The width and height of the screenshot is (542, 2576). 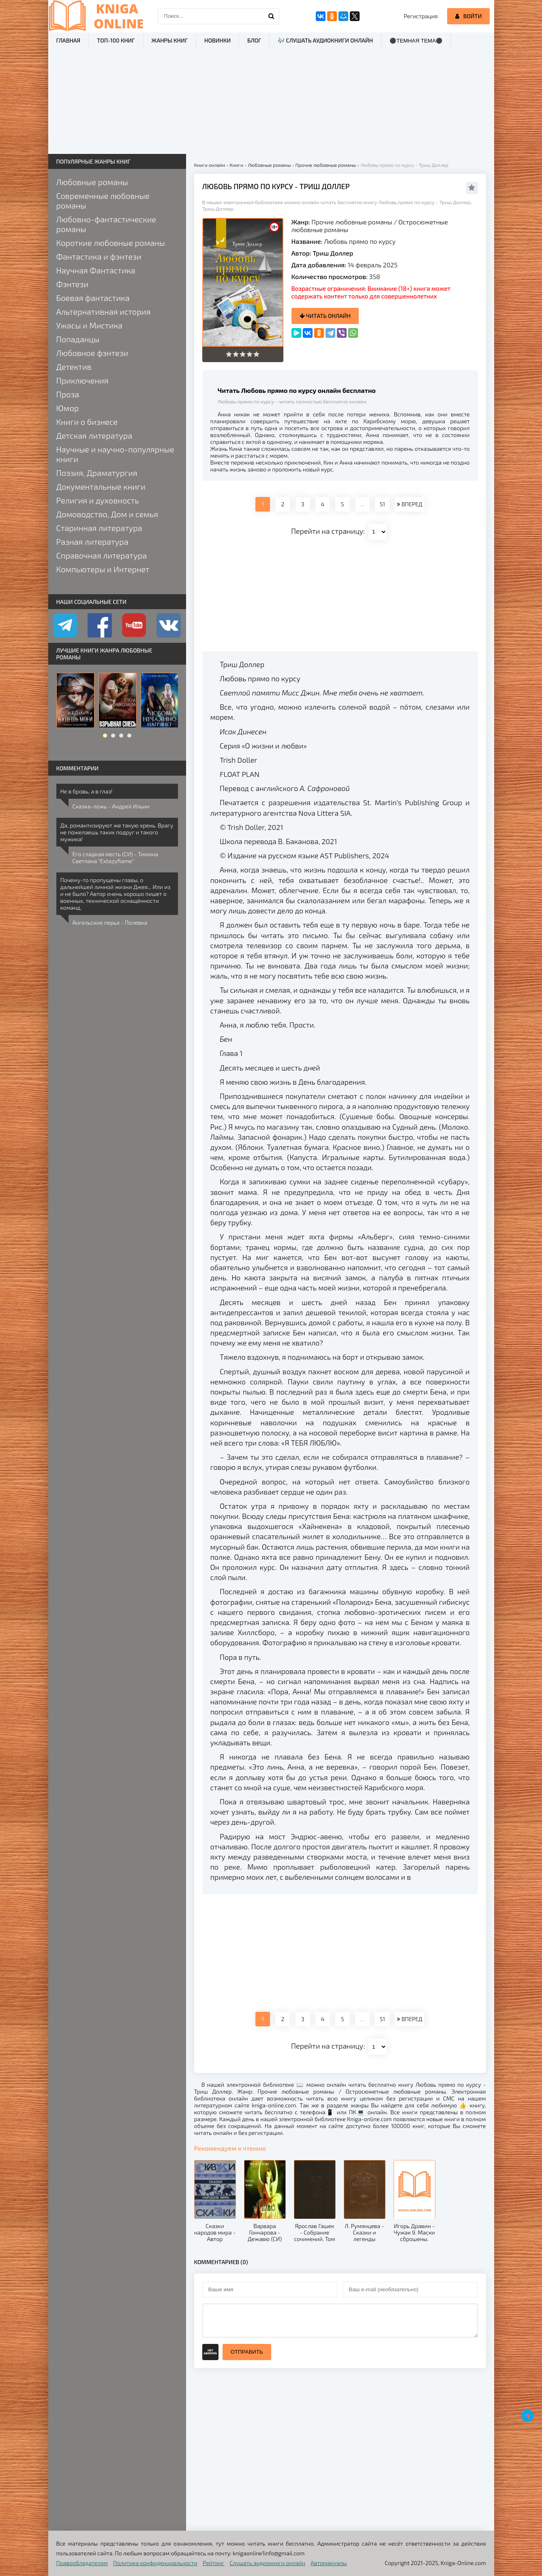 I want to click on Приключения, so click(x=82, y=380).